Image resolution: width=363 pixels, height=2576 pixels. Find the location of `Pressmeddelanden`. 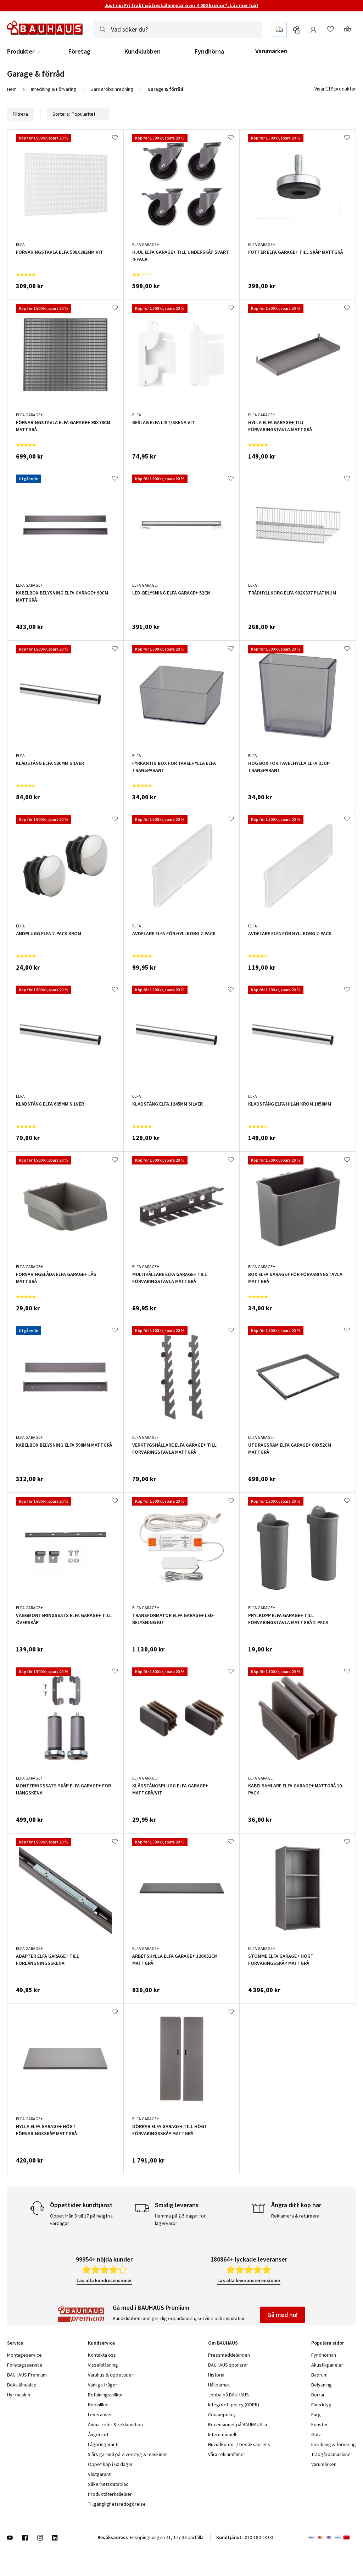

Pressmeddelanden is located at coordinates (229, 2355).